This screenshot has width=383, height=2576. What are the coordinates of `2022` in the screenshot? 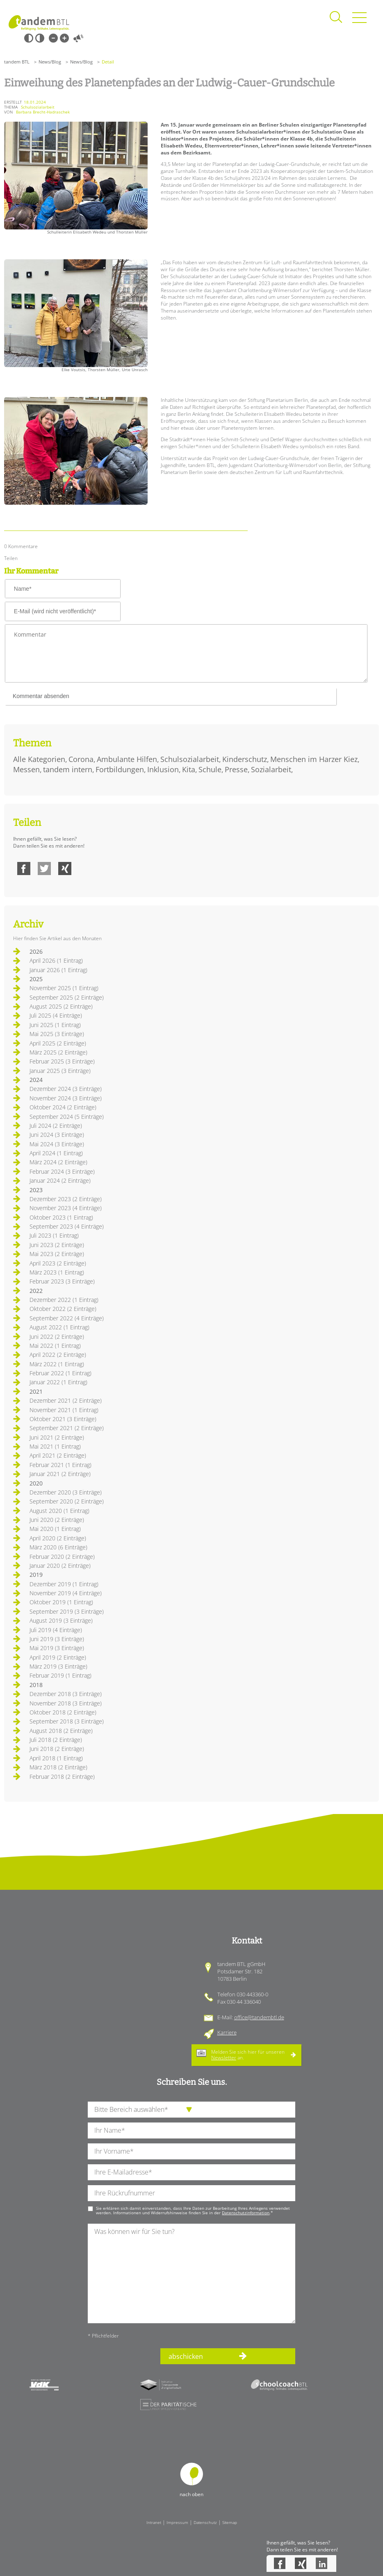 It's located at (36, 1291).